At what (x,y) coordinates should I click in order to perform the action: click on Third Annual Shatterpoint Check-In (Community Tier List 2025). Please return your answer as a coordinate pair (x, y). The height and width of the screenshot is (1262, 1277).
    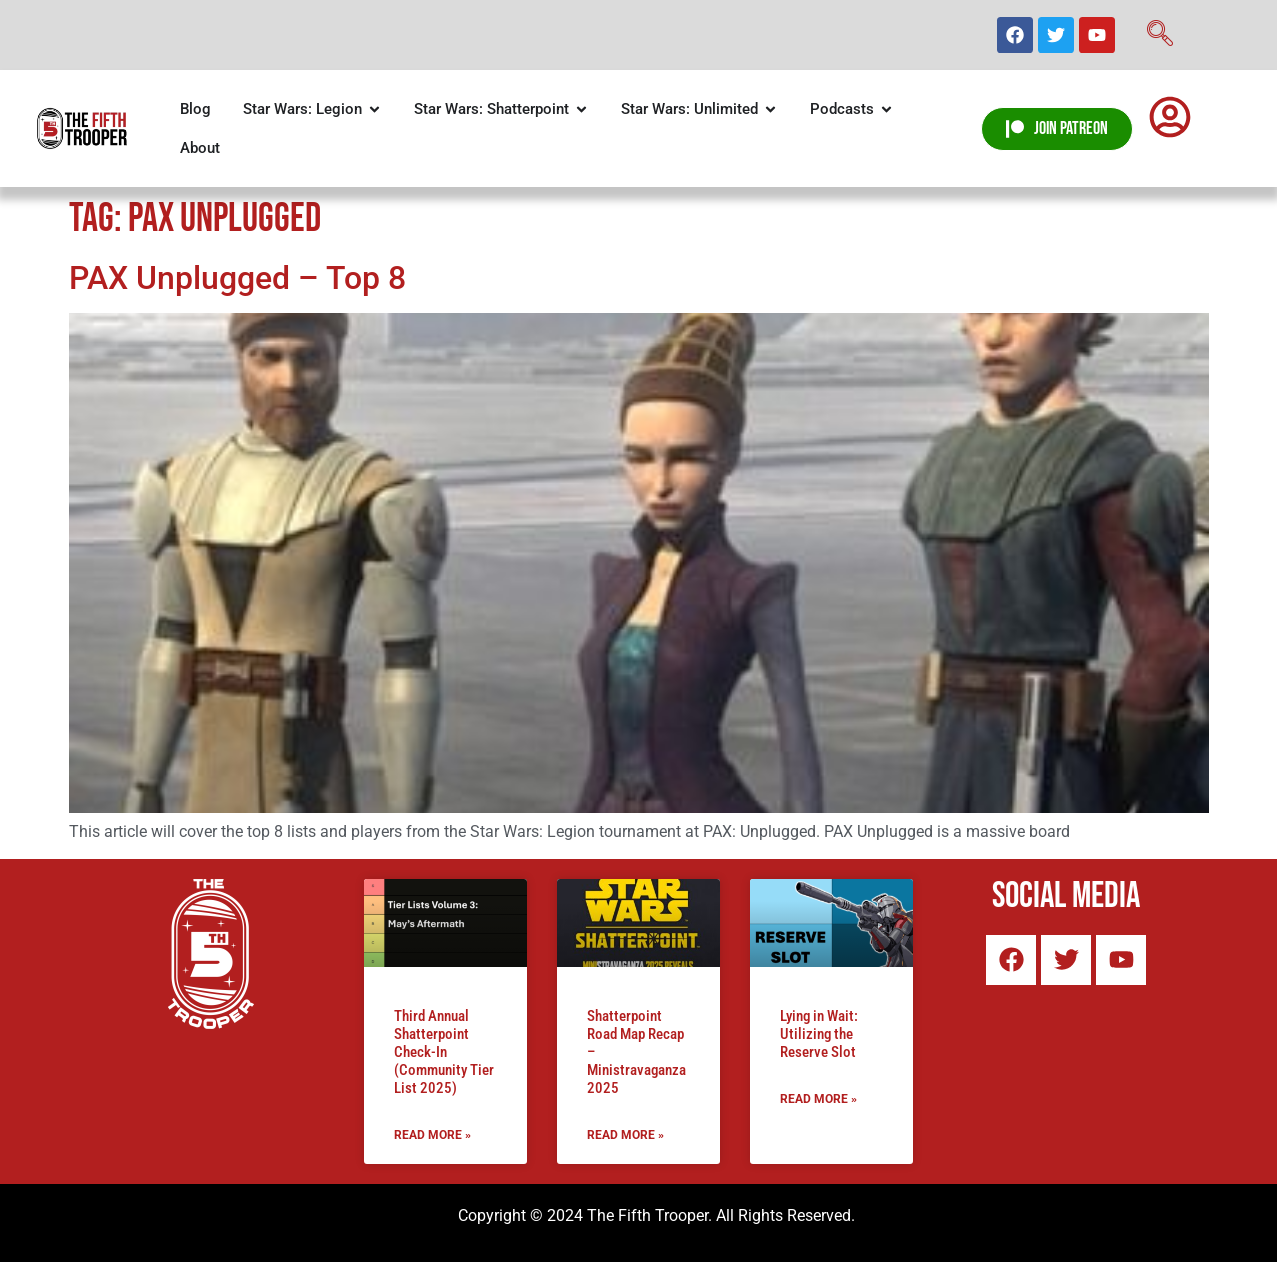
    Looking at the image, I should click on (444, 1052).